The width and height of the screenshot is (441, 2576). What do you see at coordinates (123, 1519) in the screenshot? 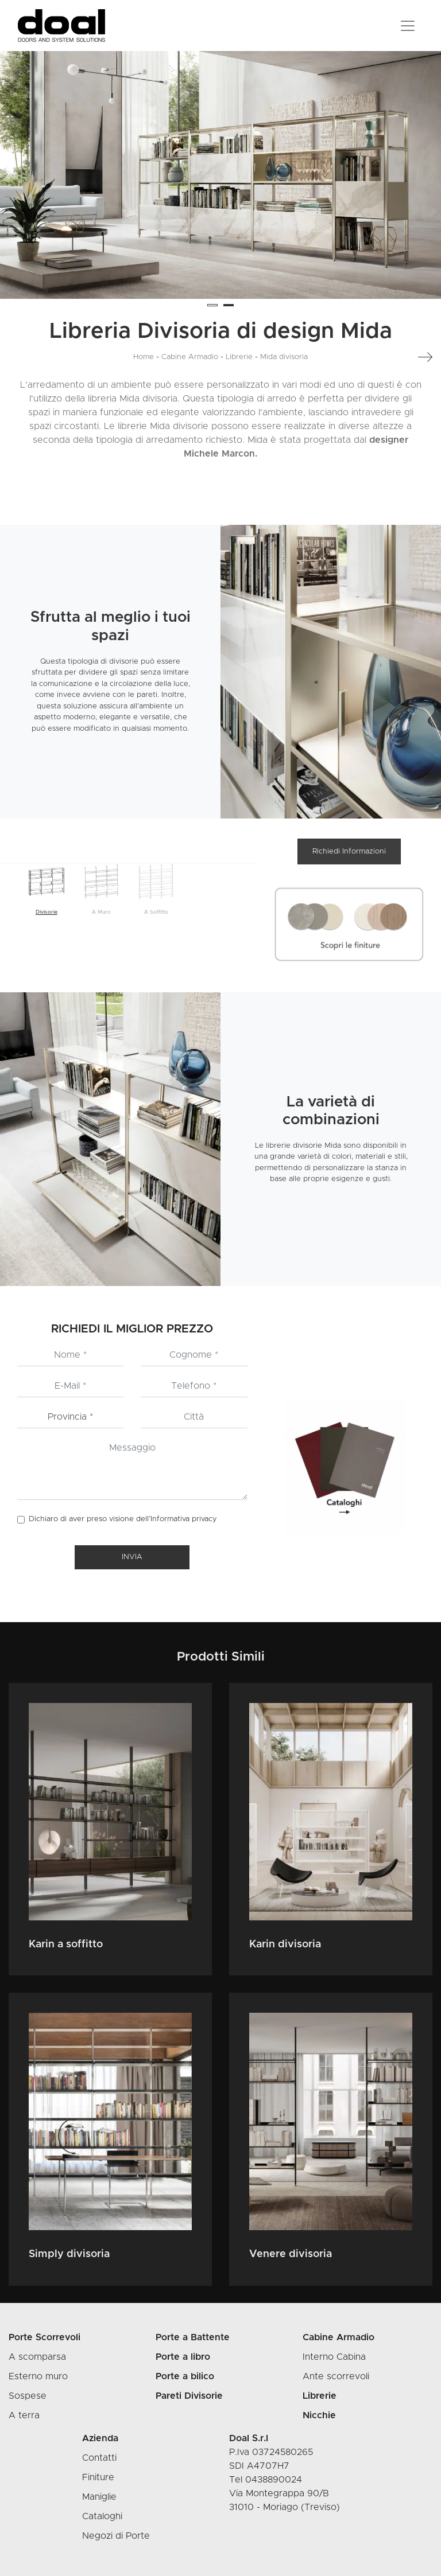
I see `Dichiaro di aver preso visione dell’Informativa` at bounding box center [123, 1519].